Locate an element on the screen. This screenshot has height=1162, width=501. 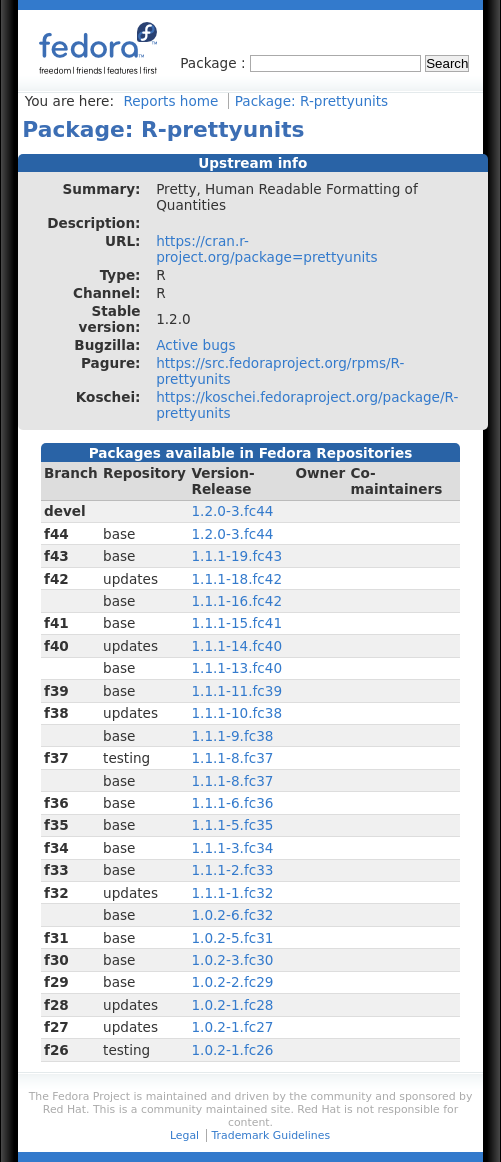
Active bugs is located at coordinates (195, 345).